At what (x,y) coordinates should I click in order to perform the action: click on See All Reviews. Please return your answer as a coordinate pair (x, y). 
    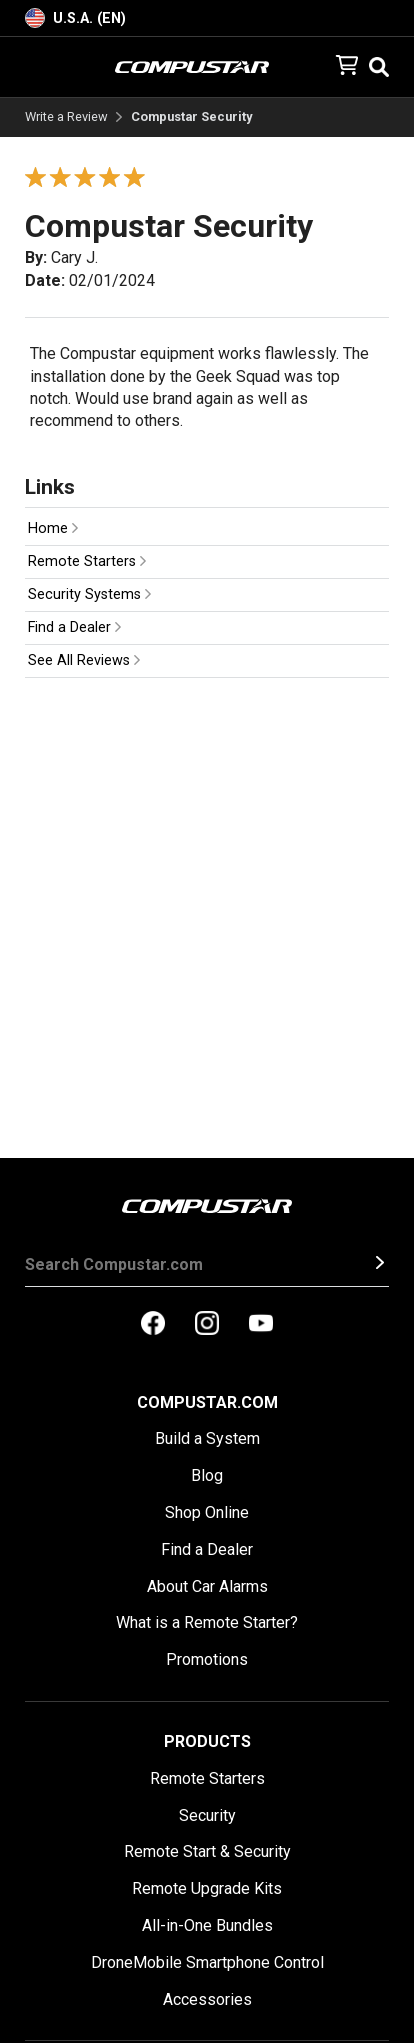
    Looking at the image, I should click on (84, 660).